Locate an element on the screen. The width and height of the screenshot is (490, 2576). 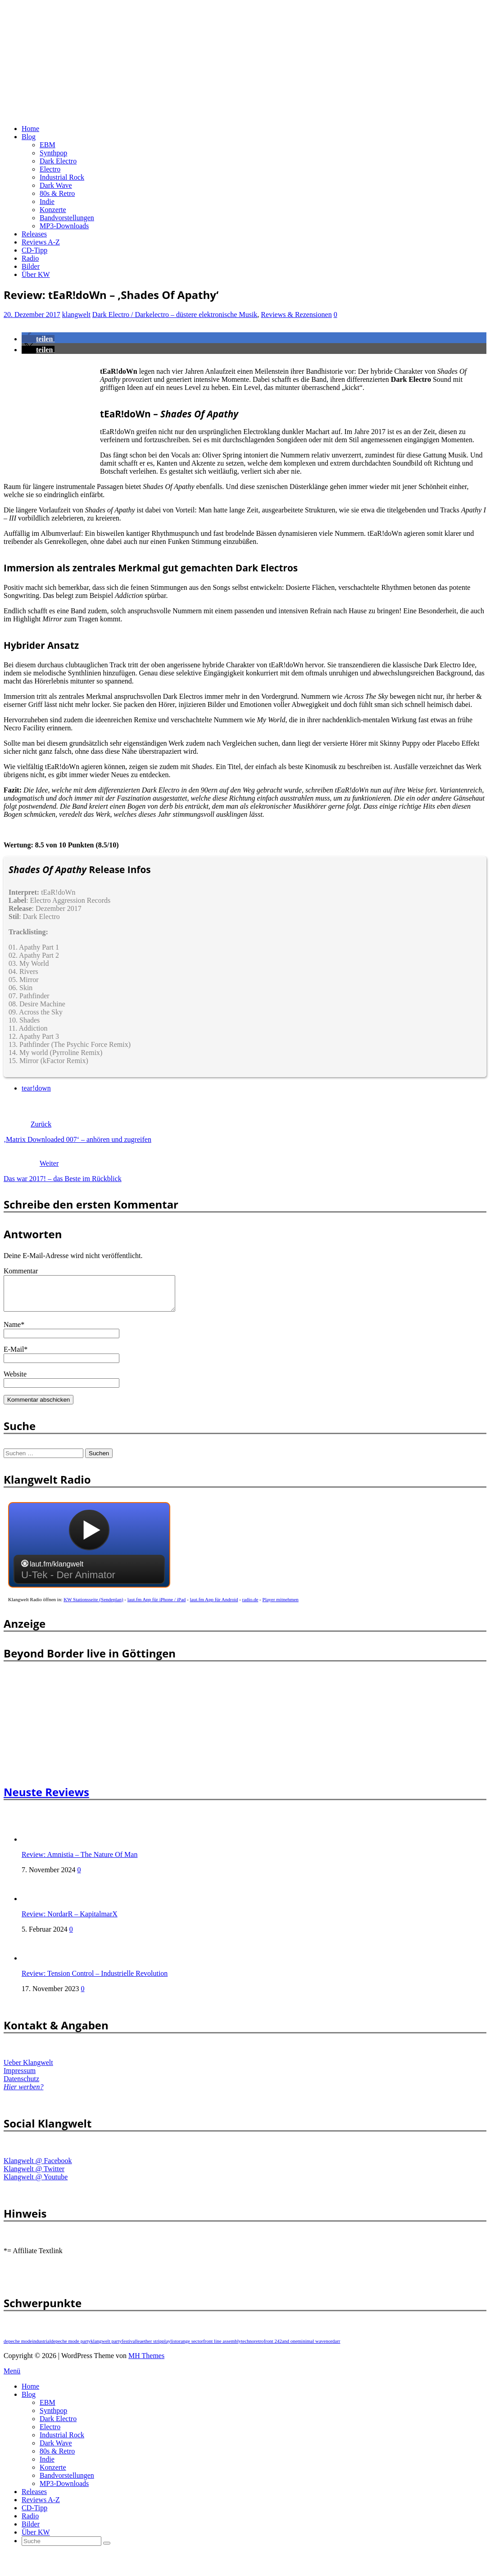
Review: NordarR – KapitalmarX is located at coordinates (70, 1920).